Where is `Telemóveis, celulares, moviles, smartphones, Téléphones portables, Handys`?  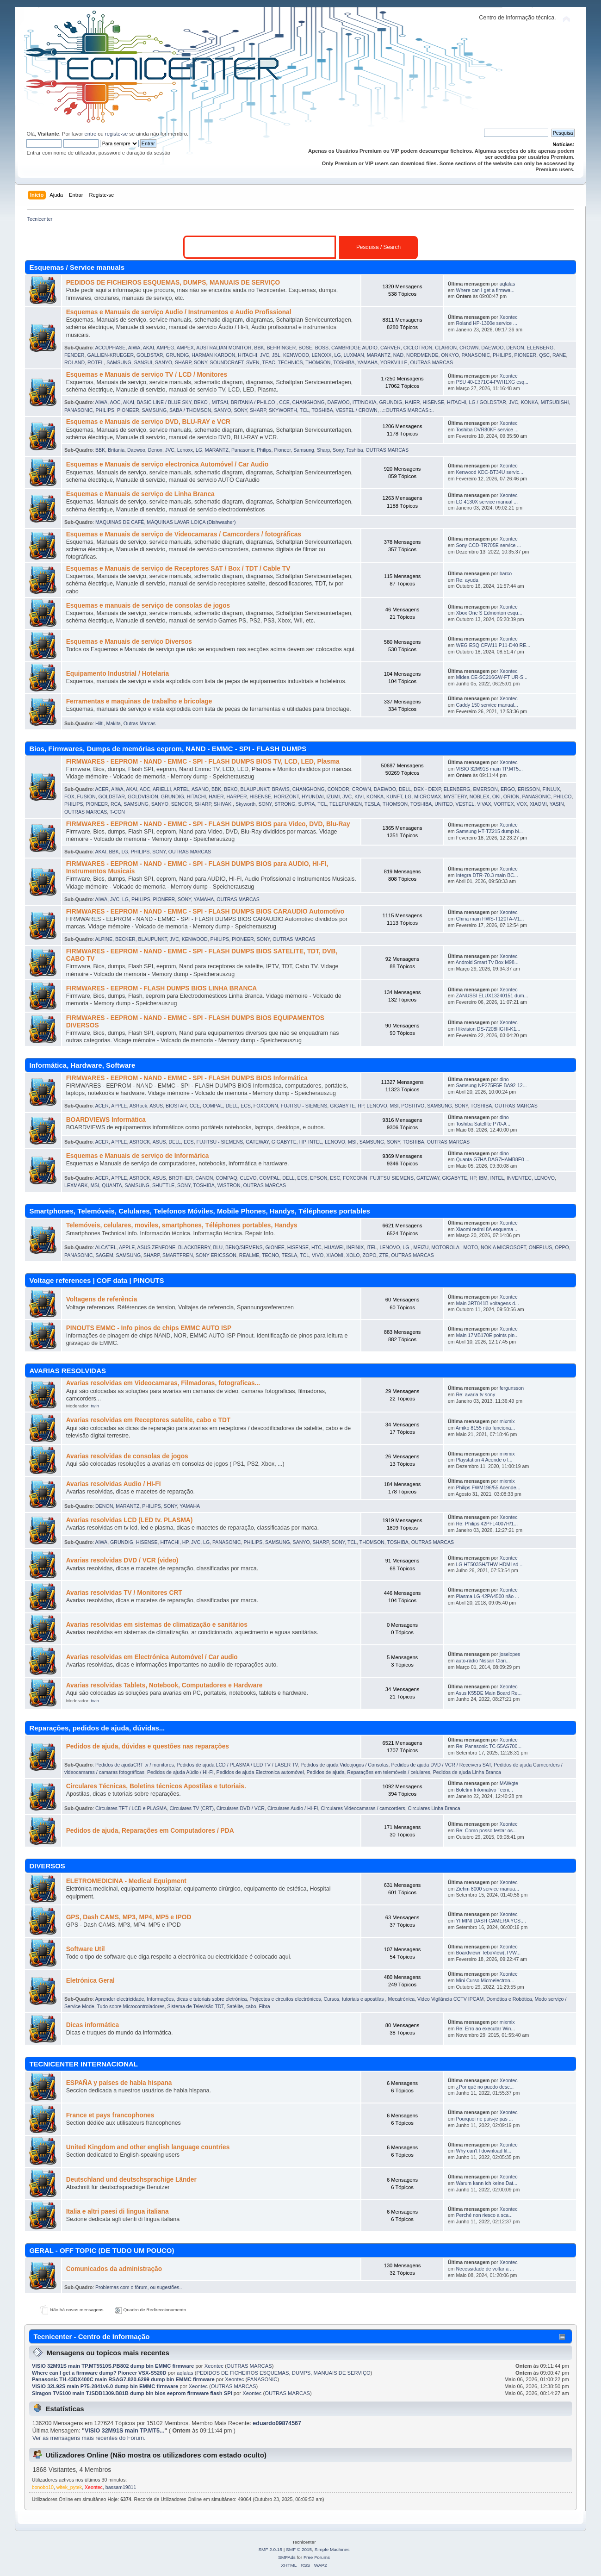
Telemóveis, celulares, moviles, smartphones, Téléphones portables, Handys is located at coordinates (181, 1225).